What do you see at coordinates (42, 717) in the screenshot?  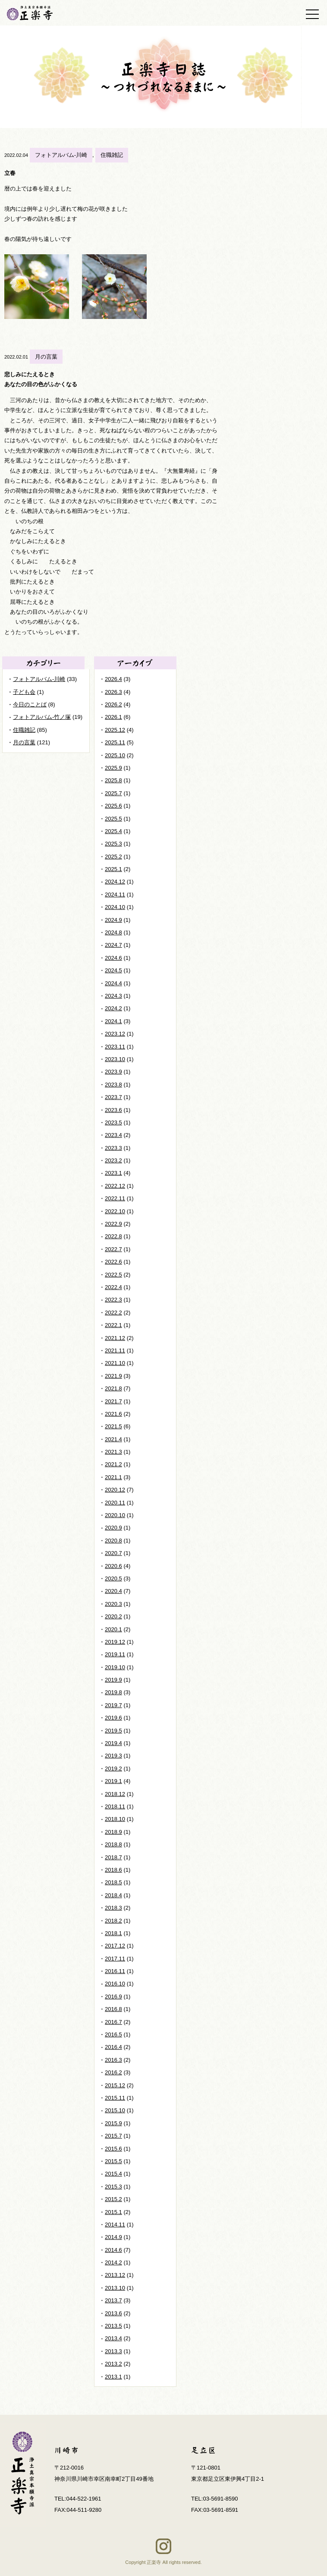 I see `フォトアルバム-竹ノ塚` at bounding box center [42, 717].